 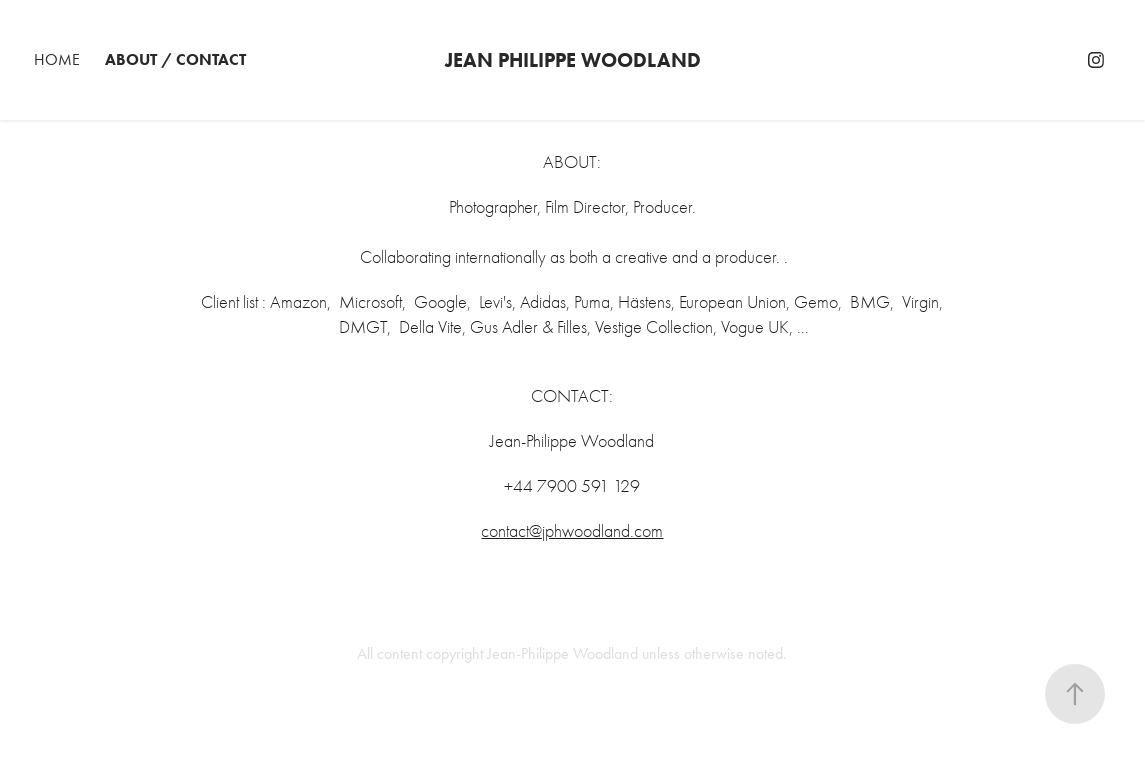 I want to click on Jean Philippe Woodland, so click(x=573, y=60).